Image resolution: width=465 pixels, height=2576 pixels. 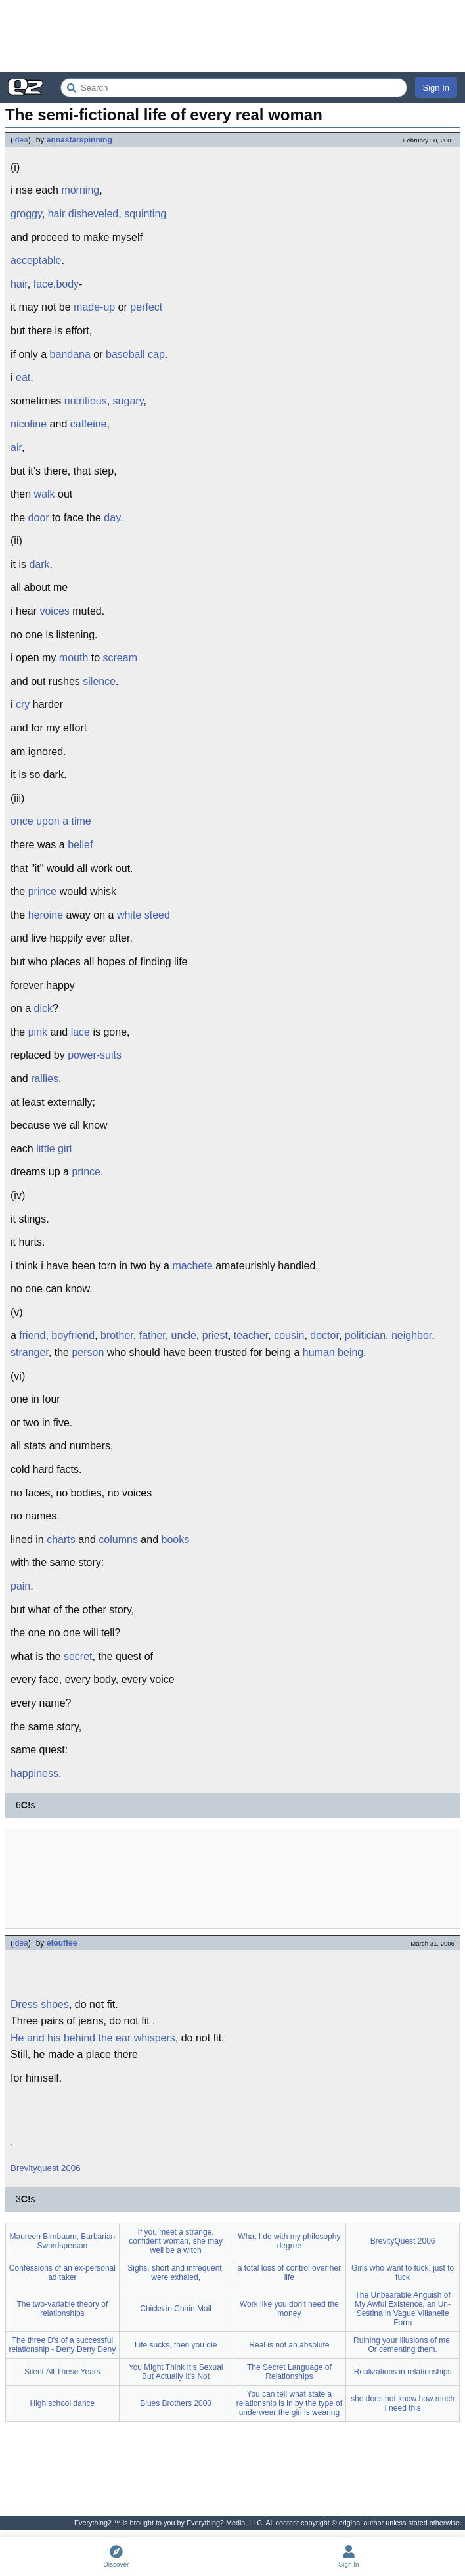 What do you see at coordinates (289, 2272) in the screenshot?
I see `a total loss of control over her life` at bounding box center [289, 2272].